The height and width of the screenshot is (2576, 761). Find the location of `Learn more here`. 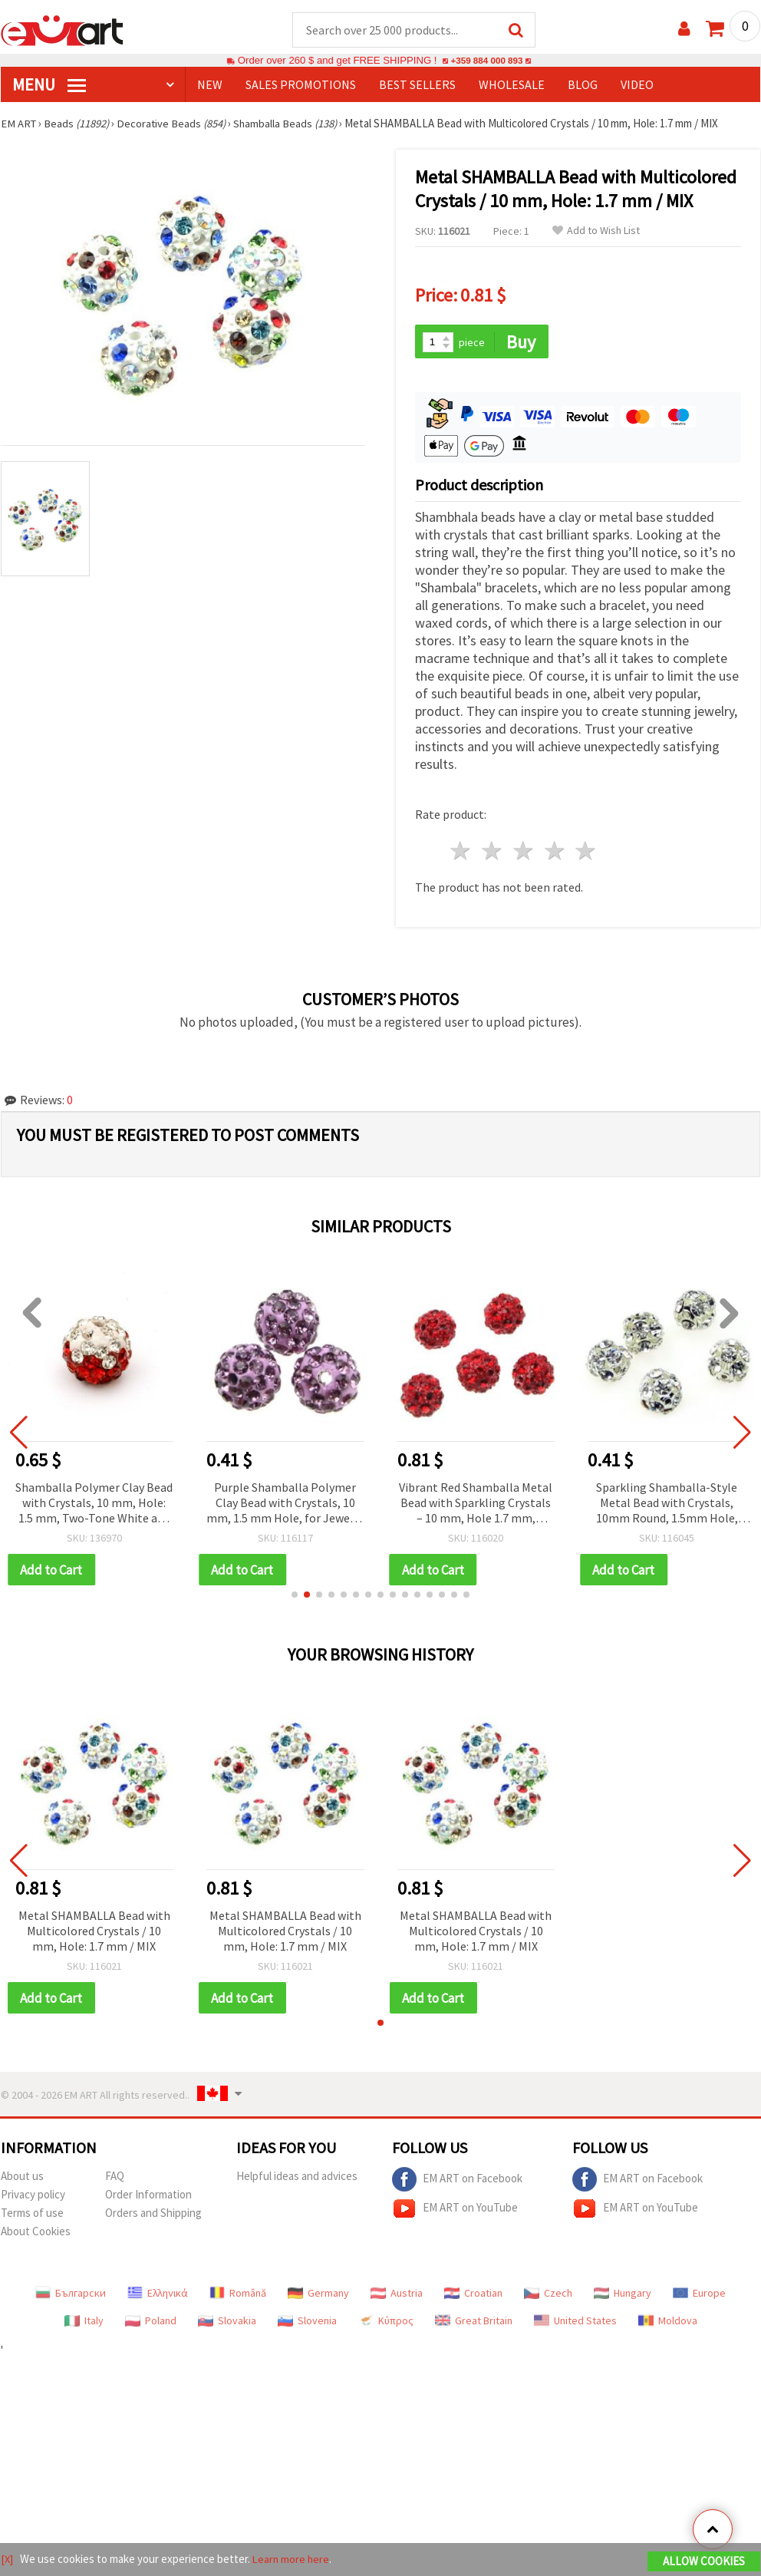

Learn more here is located at coordinates (292, 2559).